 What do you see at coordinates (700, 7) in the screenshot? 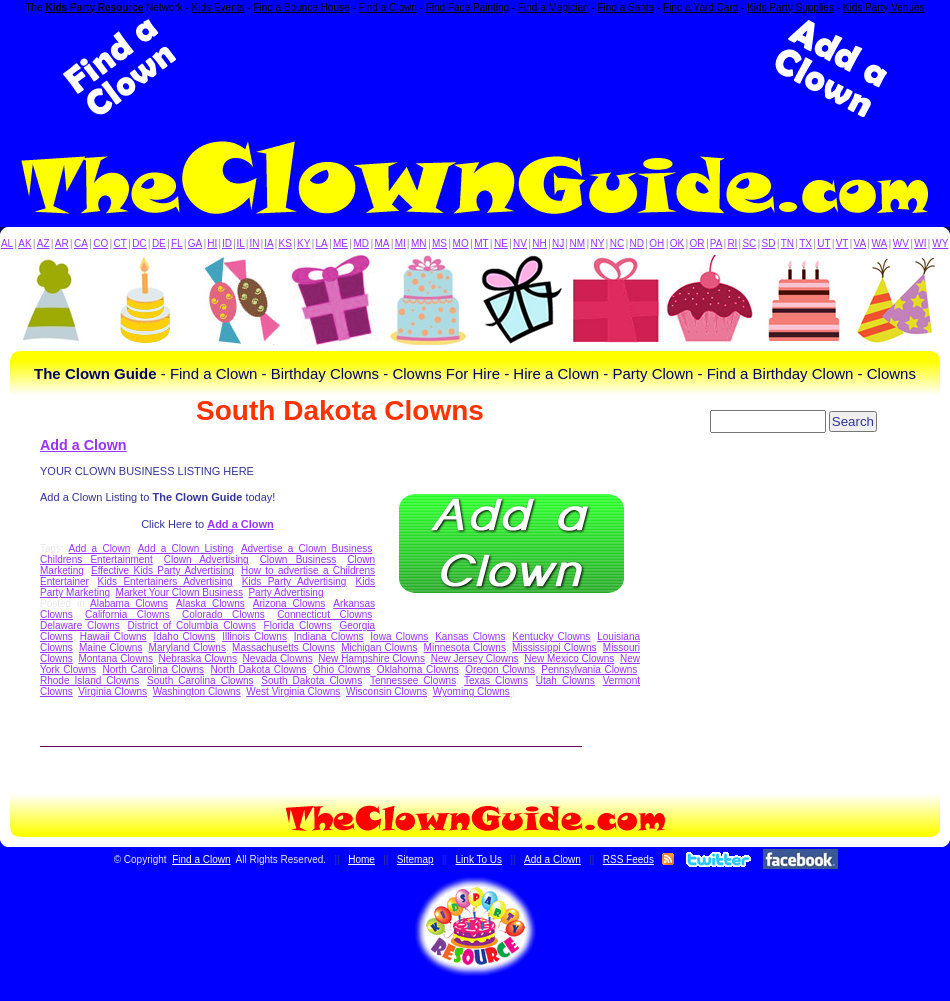
I see `Find a Yard Card` at bounding box center [700, 7].